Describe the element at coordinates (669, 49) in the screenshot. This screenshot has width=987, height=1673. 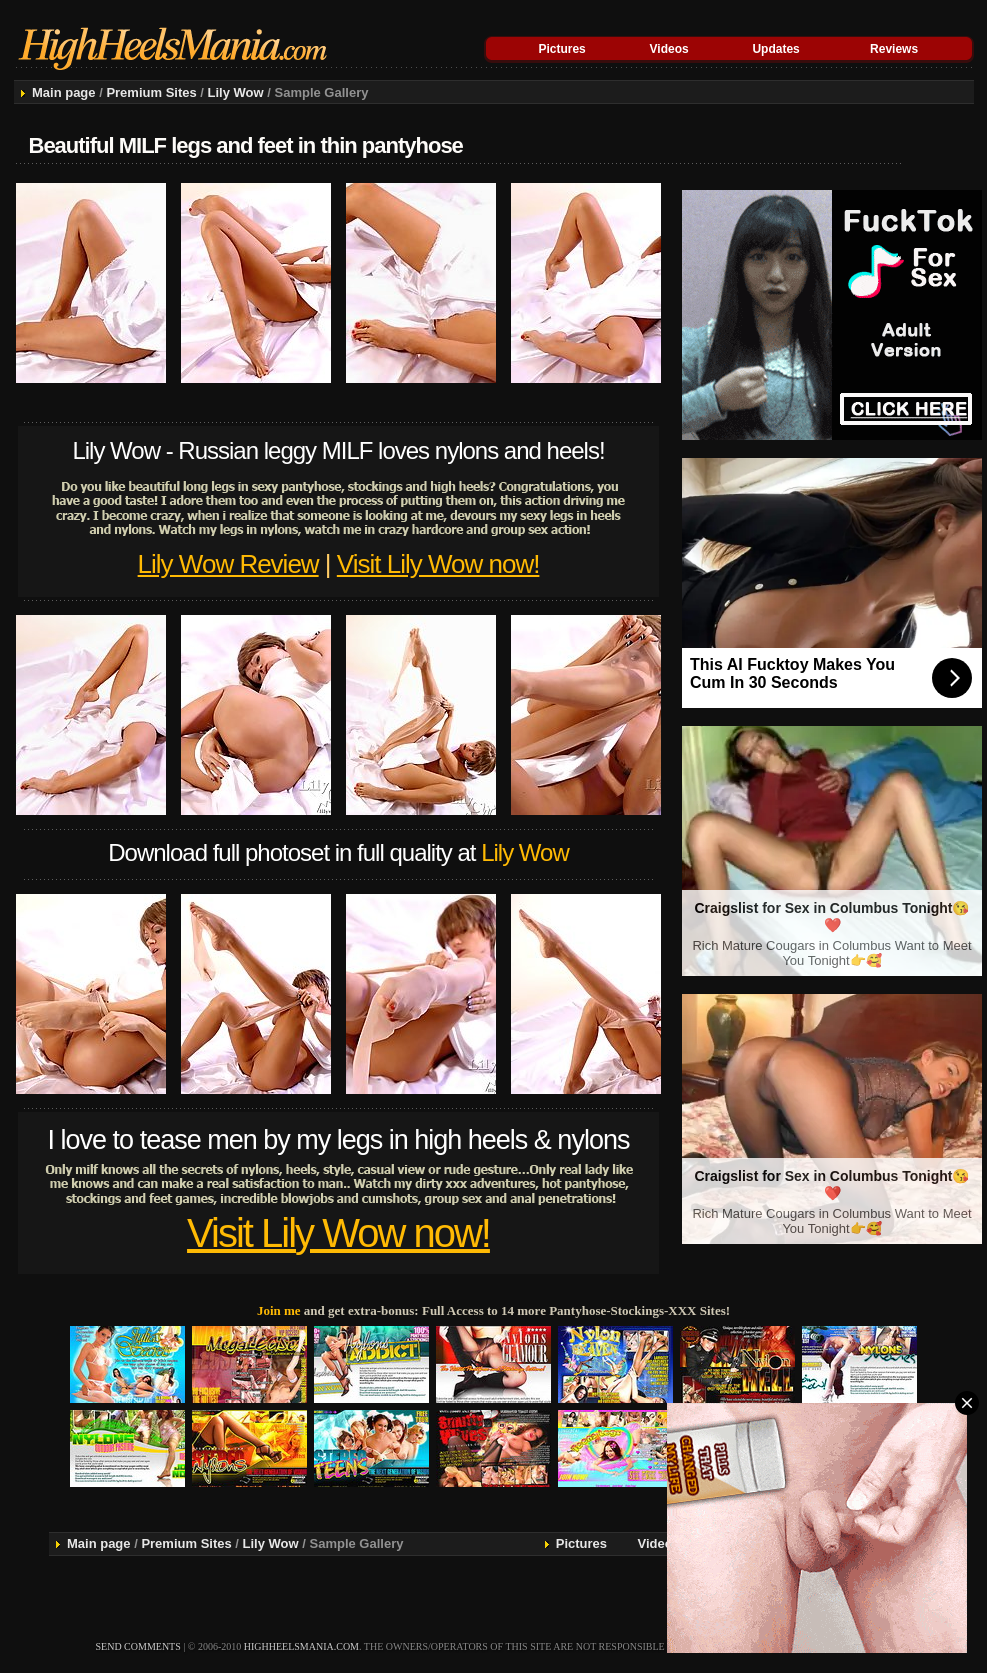
I see `Videos` at that location.